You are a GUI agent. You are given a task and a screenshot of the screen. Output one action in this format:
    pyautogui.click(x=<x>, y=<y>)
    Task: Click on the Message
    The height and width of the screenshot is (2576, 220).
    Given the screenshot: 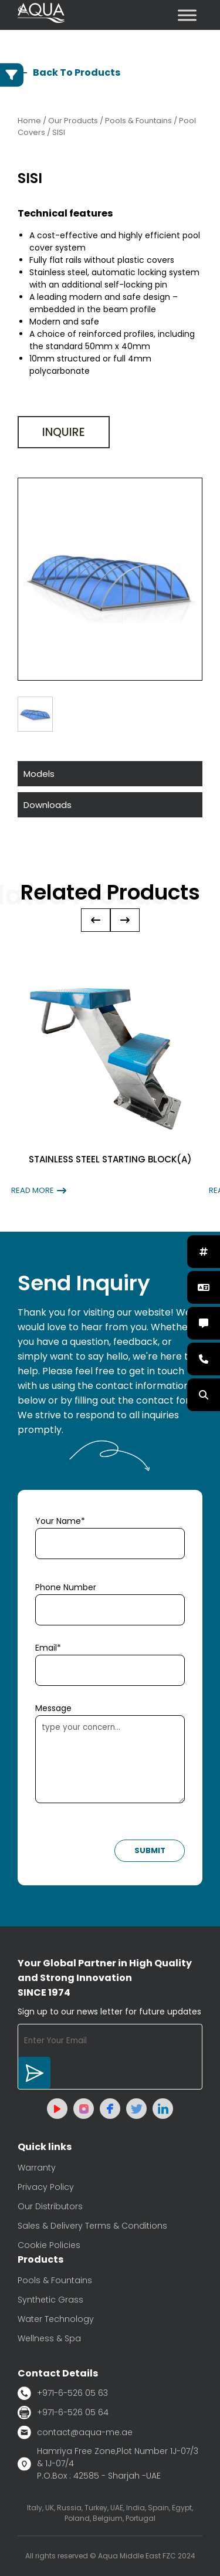 What is the action you would take?
    pyautogui.click(x=53, y=1708)
    